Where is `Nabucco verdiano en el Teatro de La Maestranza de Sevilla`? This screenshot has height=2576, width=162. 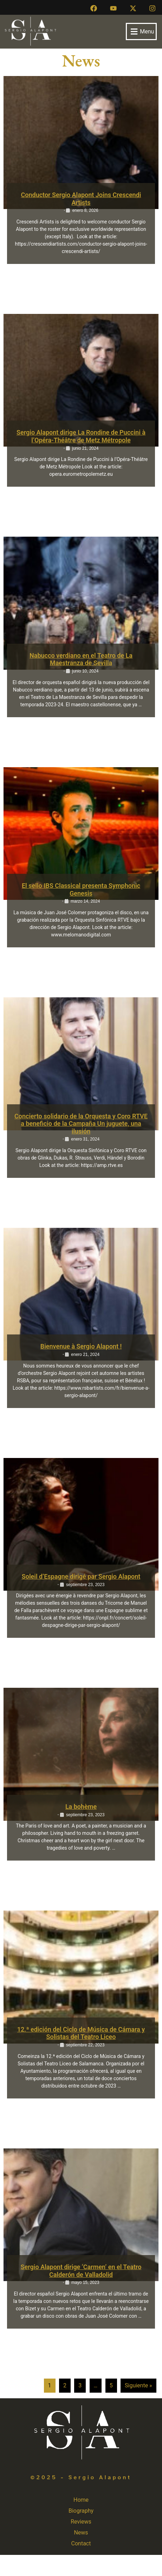
Nabucco verdiano en el Teatro de La Maestranza de Sevilla is located at coordinates (81, 659).